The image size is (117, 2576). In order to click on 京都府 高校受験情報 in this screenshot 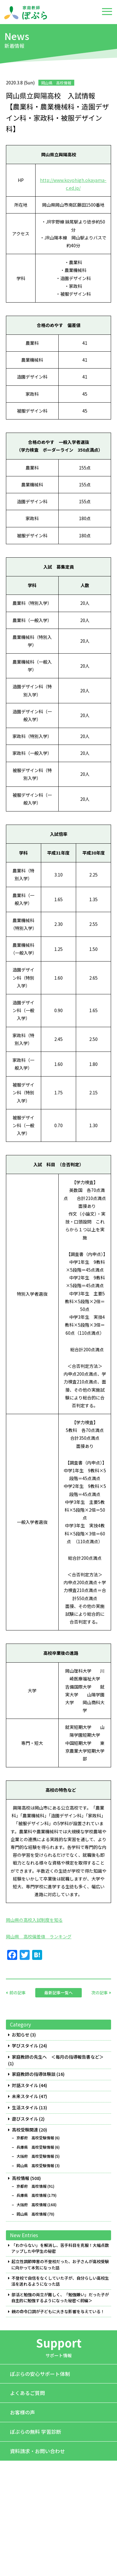, I will do `click(35, 2137)`.